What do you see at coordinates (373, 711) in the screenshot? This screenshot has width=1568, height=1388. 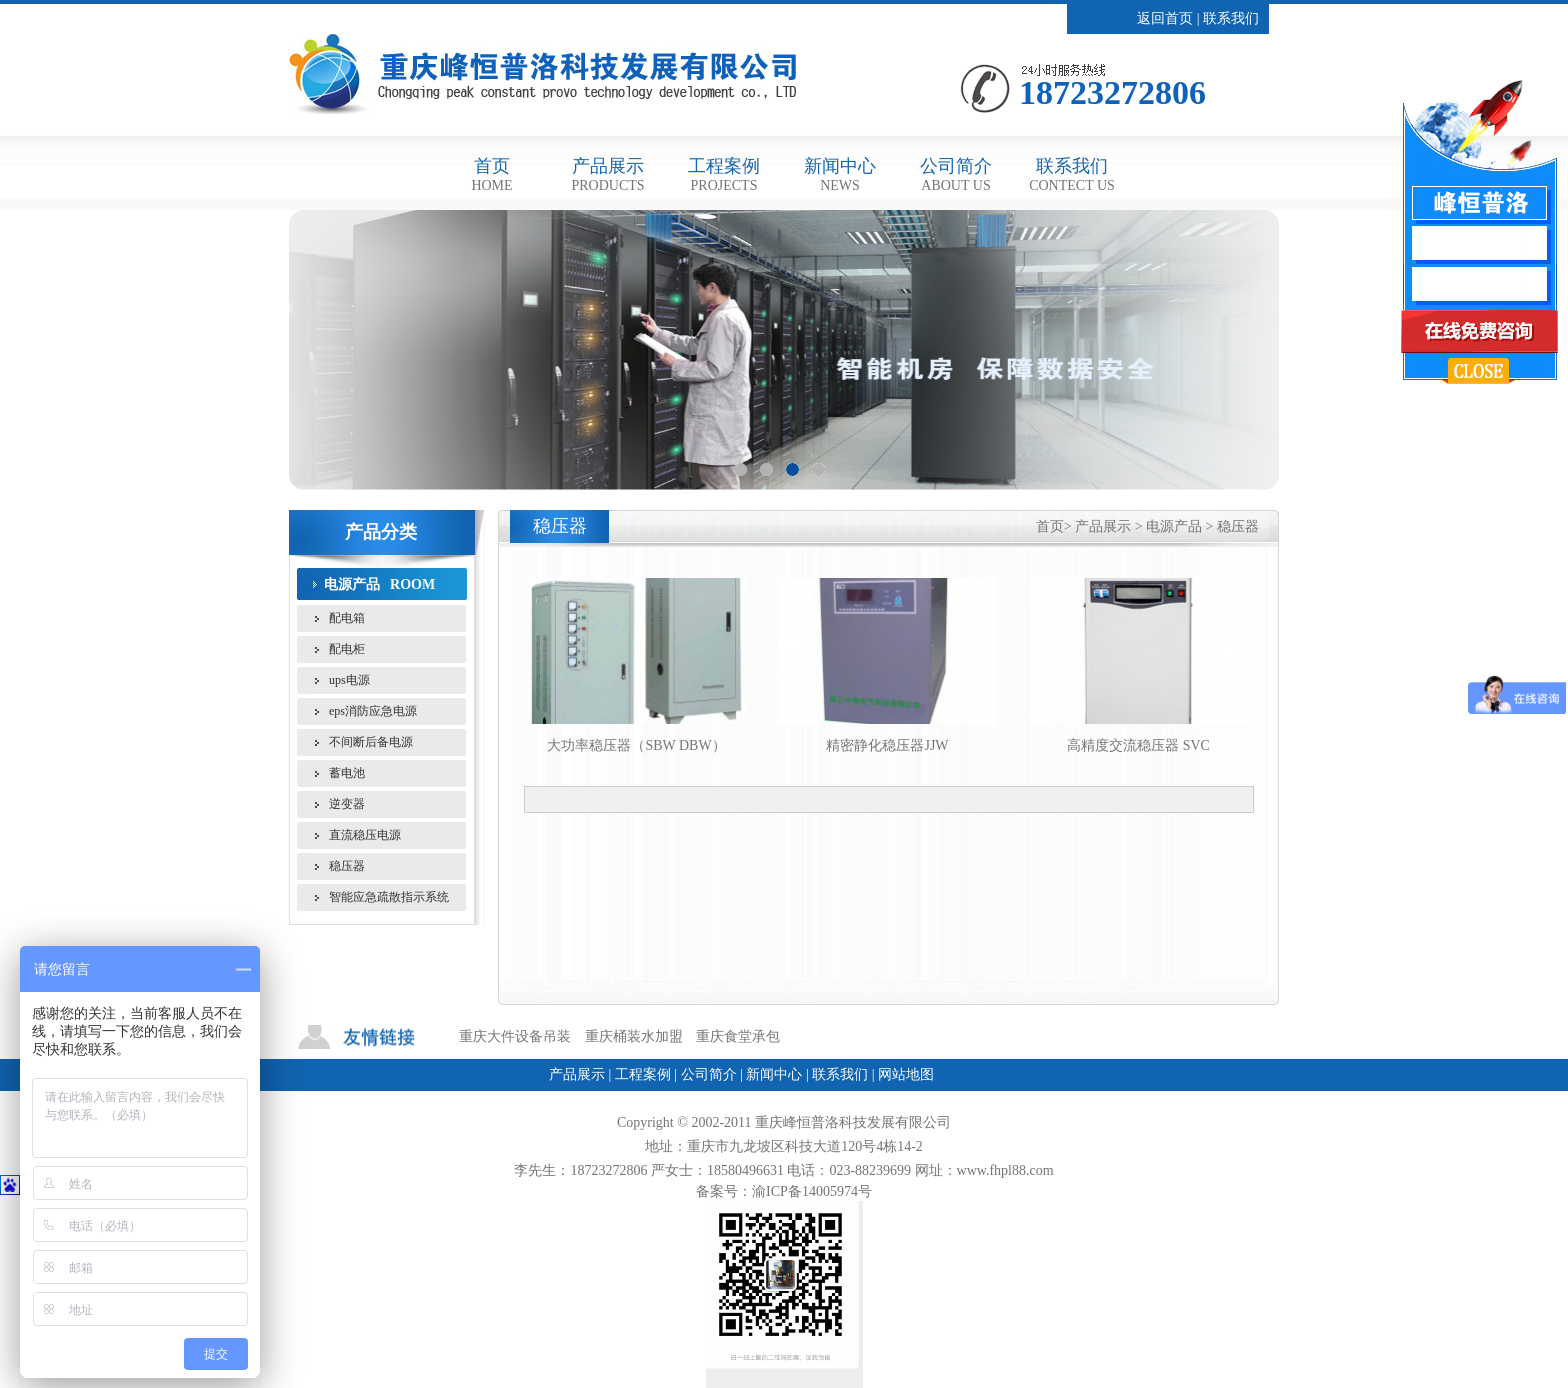 I see `eps消防应急电源` at bounding box center [373, 711].